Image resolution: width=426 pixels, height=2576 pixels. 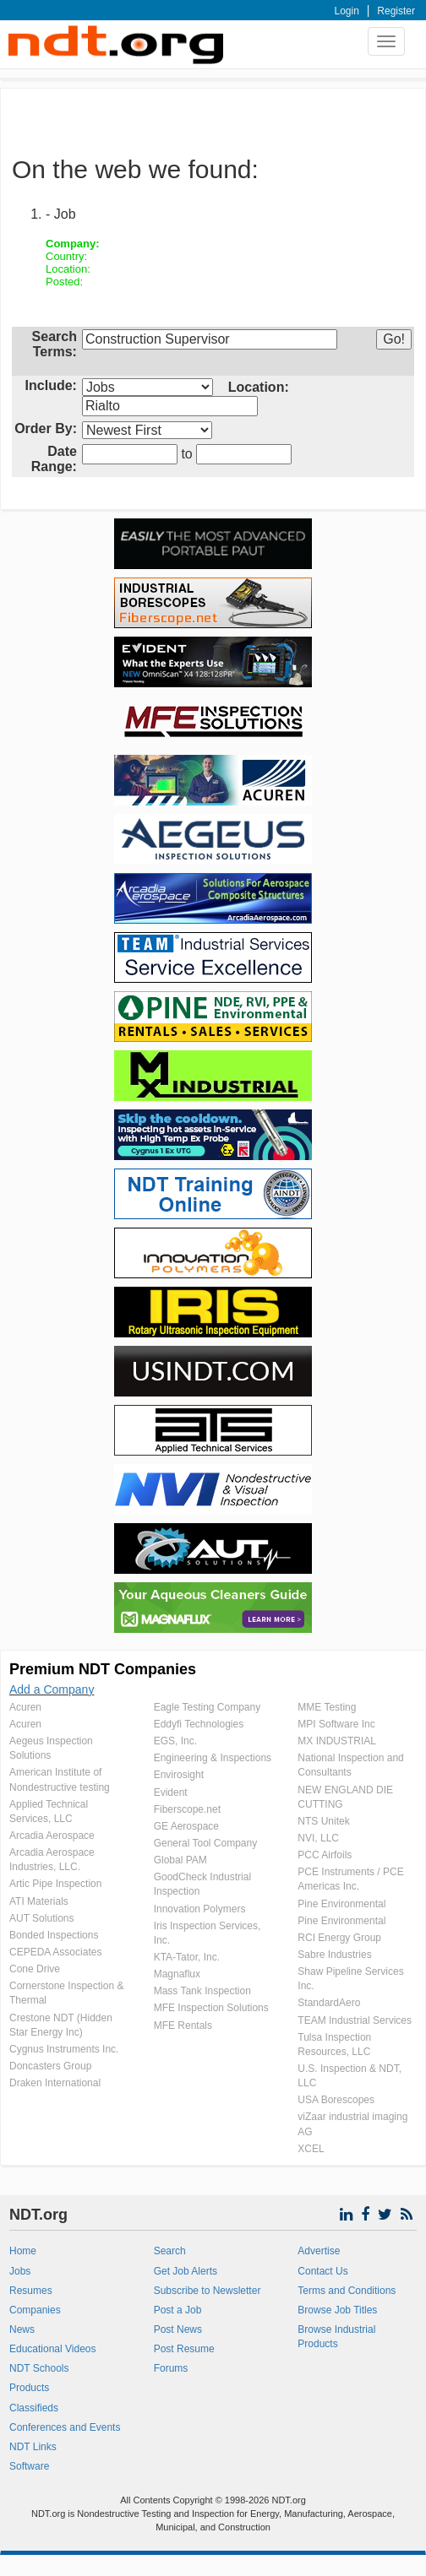 I want to click on Jobs, so click(x=19, y=2271).